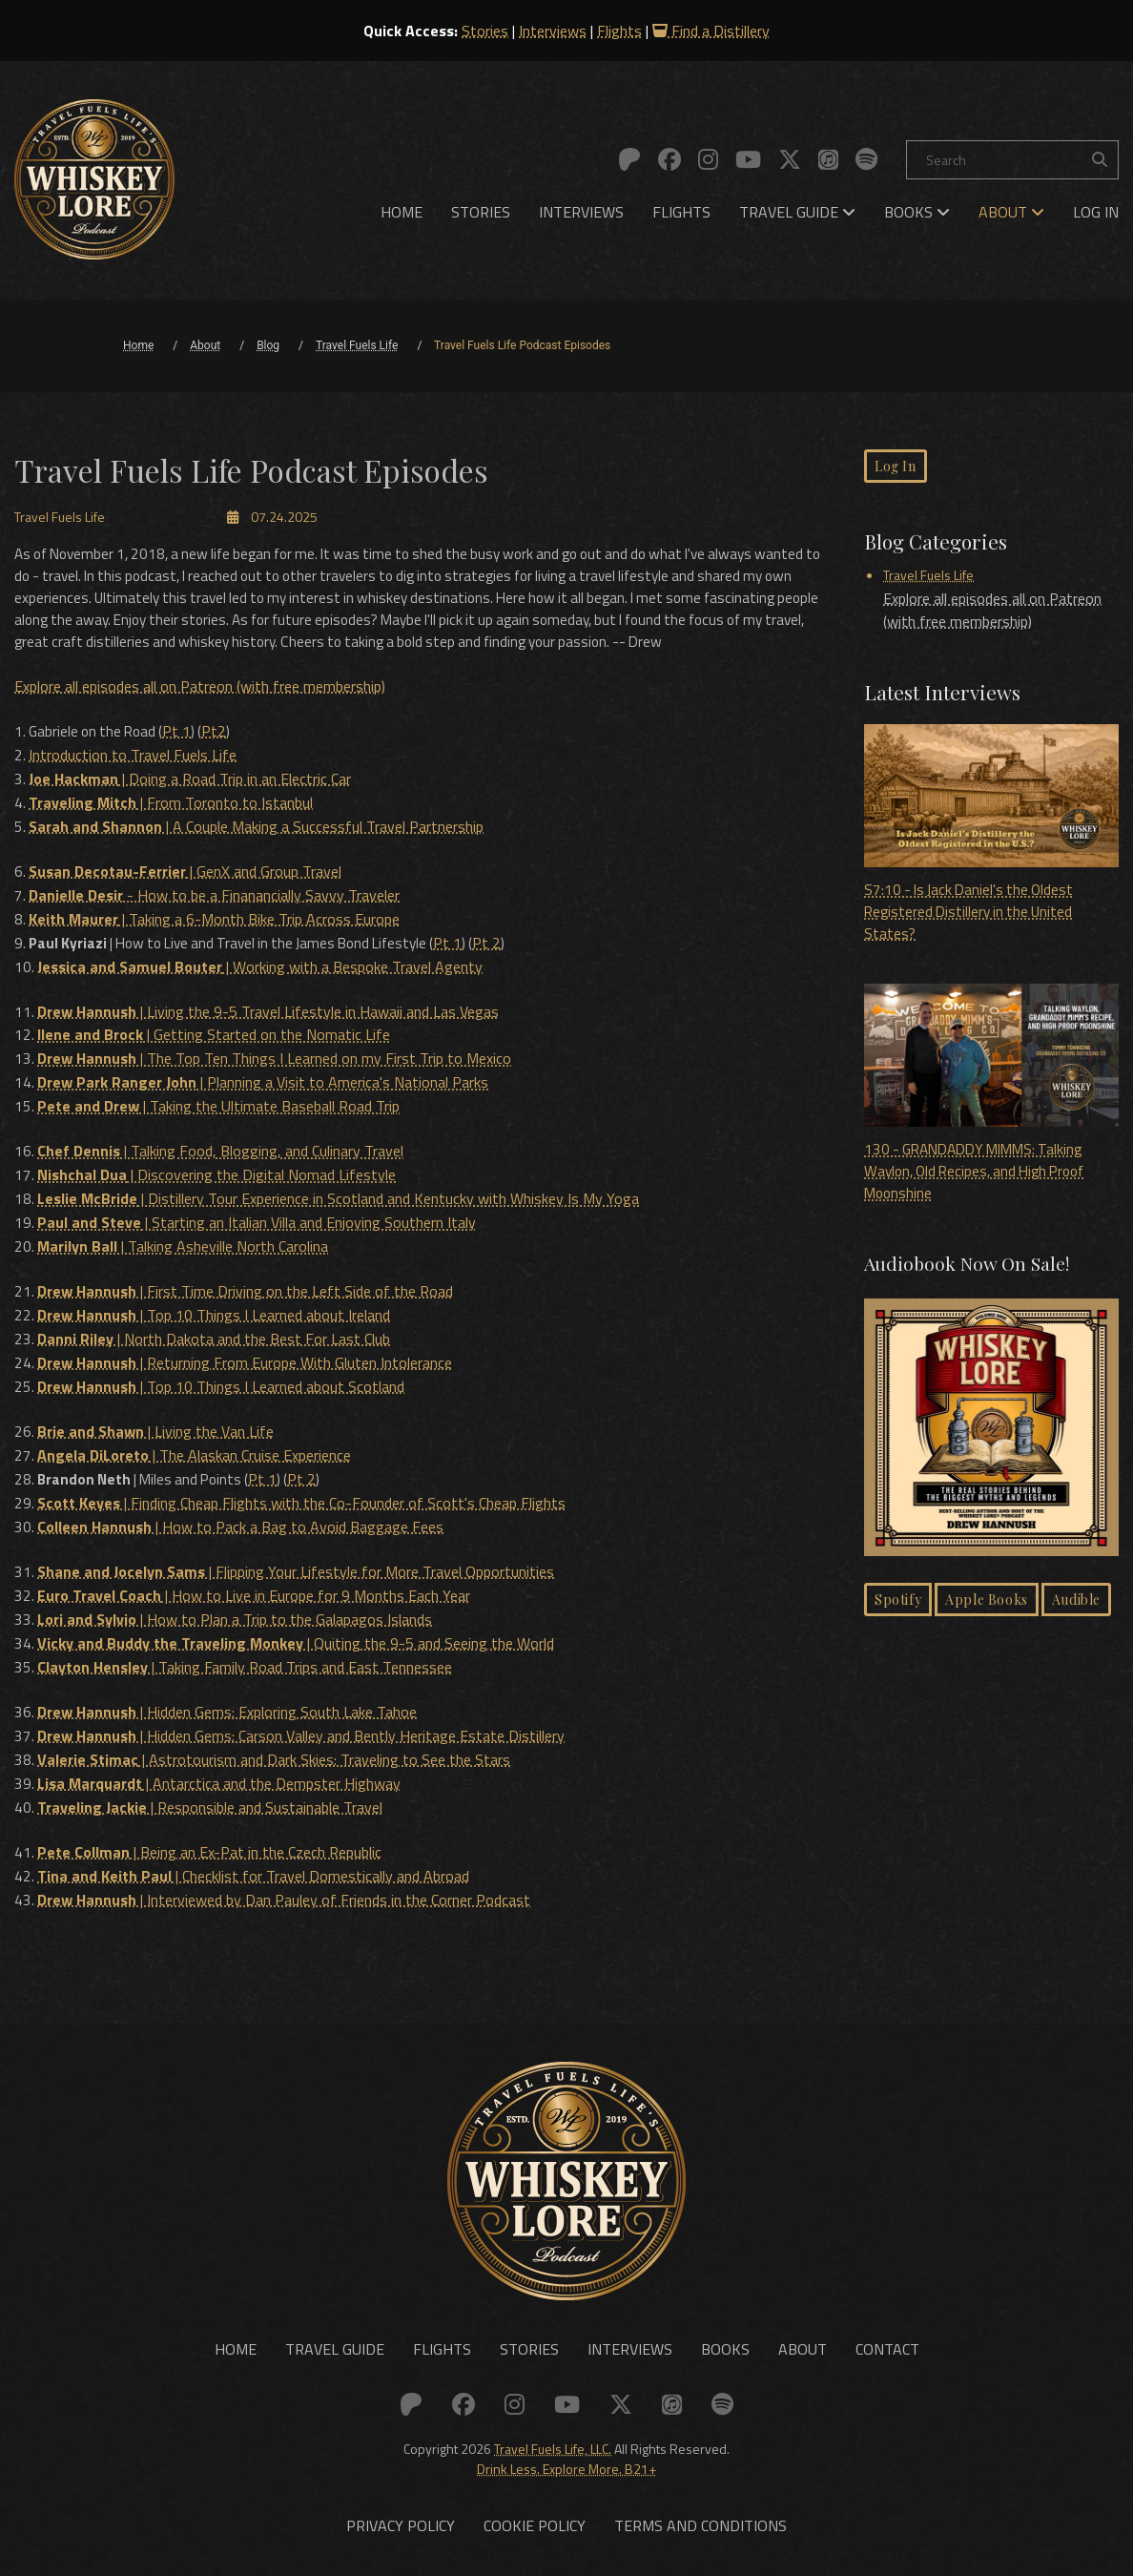  What do you see at coordinates (1011, 211) in the screenshot?
I see `About` at bounding box center [1011, 211].